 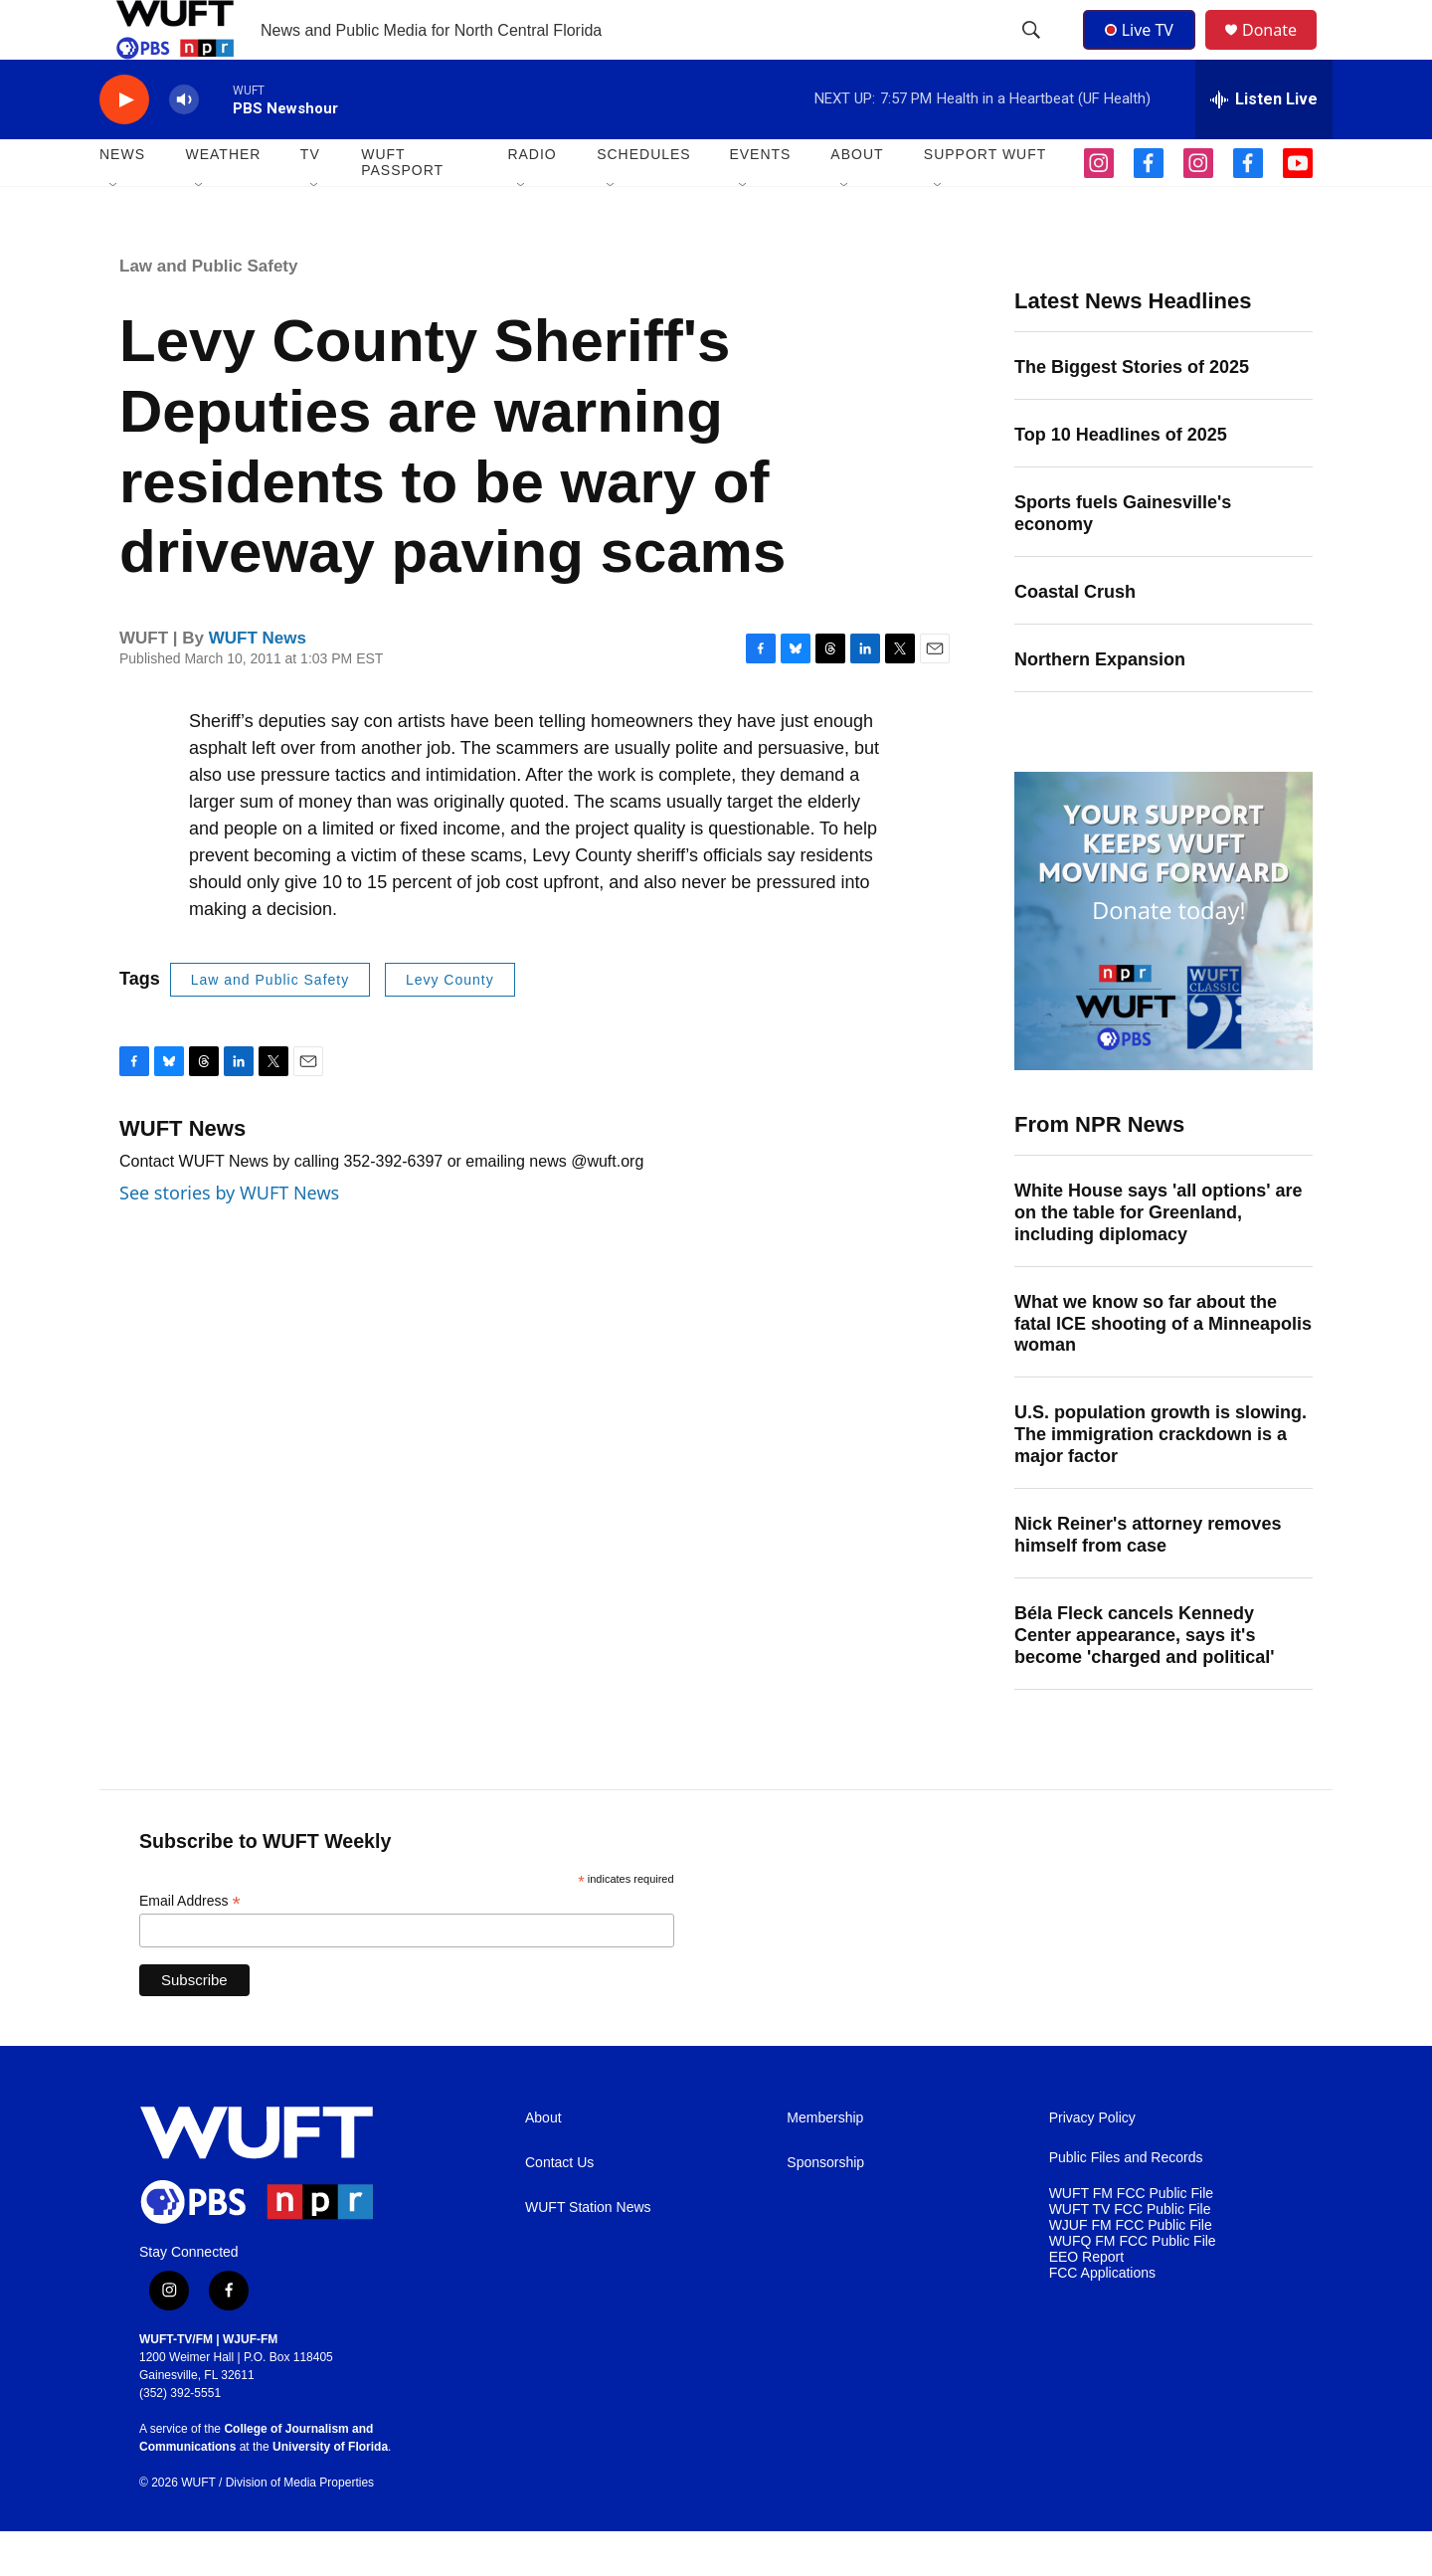 I want to click on Donate, so click(x=1282, y=52).